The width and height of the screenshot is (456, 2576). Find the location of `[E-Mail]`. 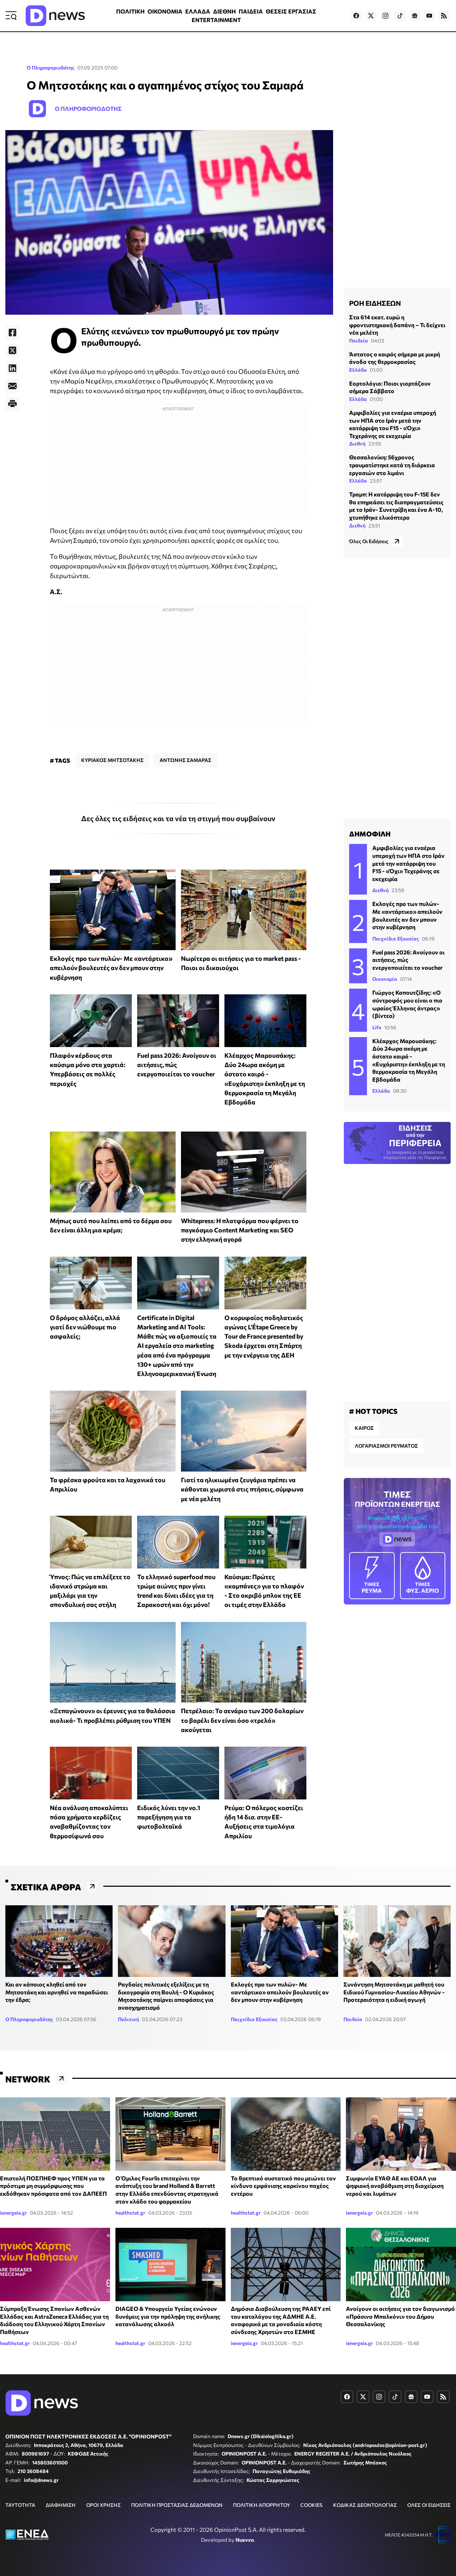

[E-Mail] is located at coordinates (12, 386).